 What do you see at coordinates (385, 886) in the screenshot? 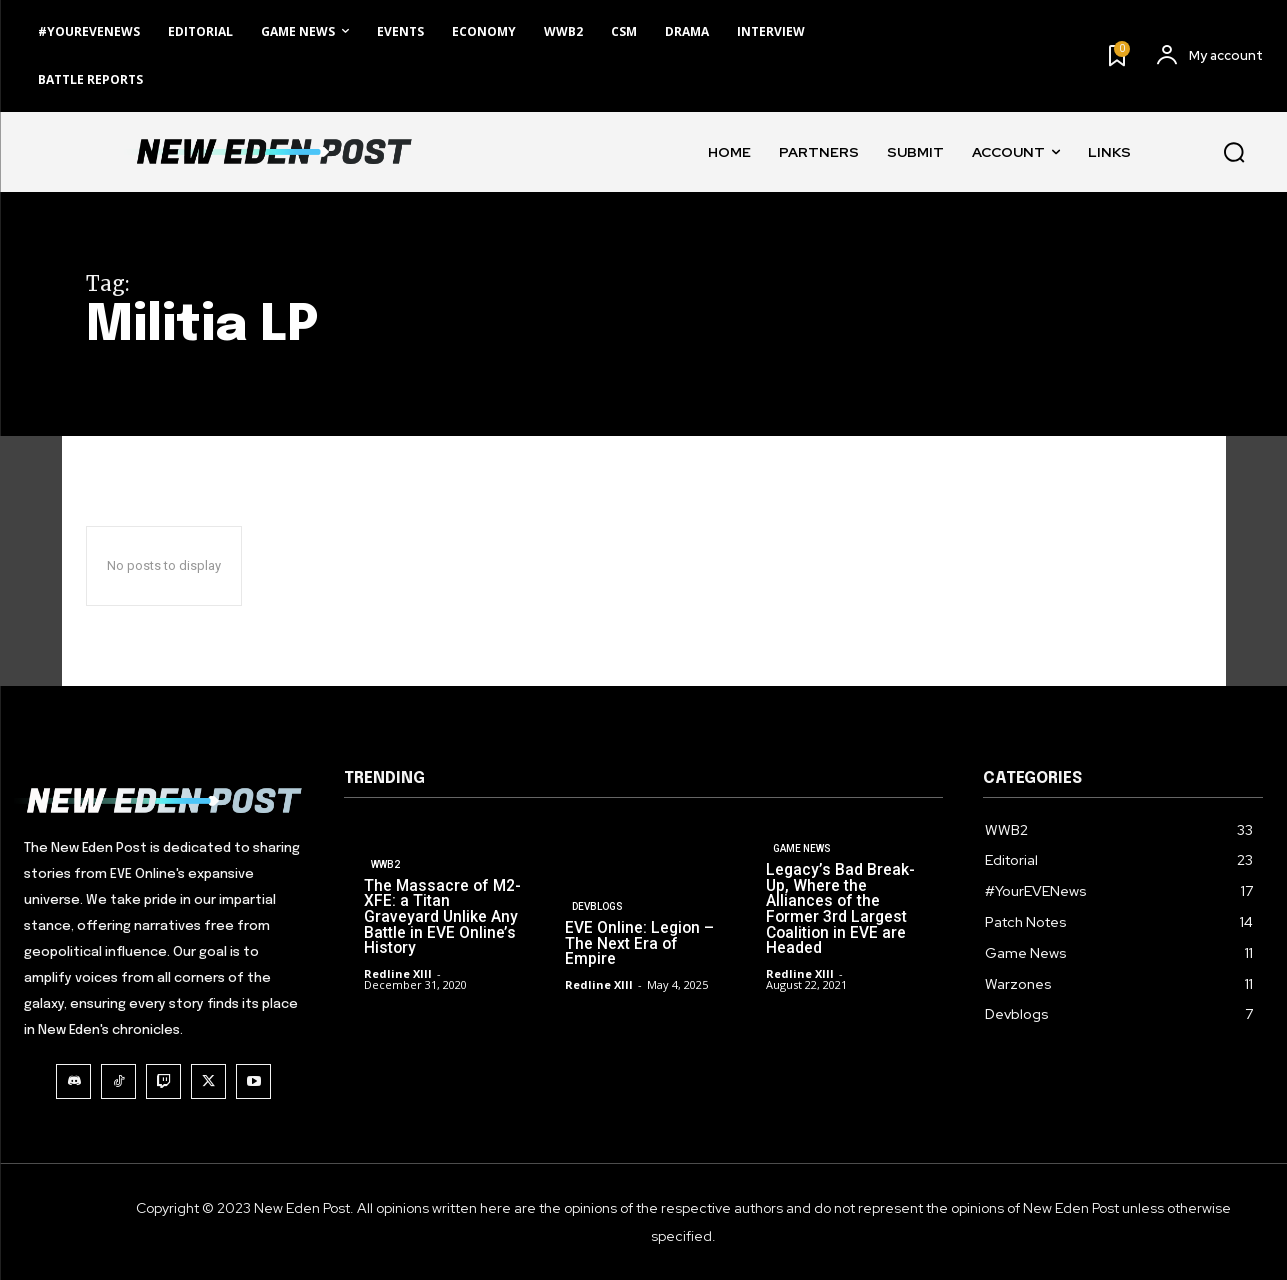
I see `WWB2` at bounding box center [385, 886].